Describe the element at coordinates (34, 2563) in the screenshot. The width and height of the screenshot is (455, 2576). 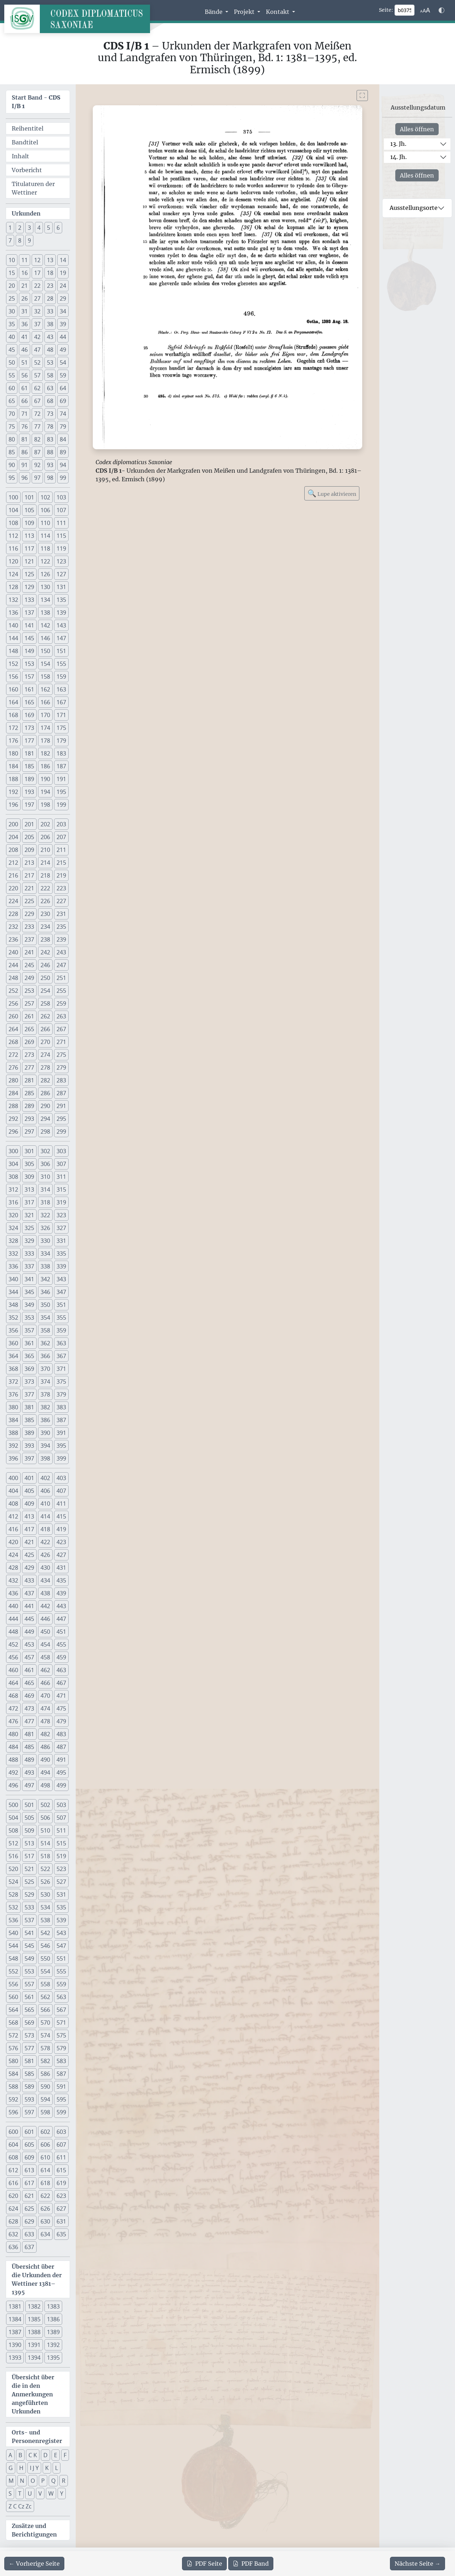
I see `[Zur vorherigen Seite 374 navigieren]` at that location.